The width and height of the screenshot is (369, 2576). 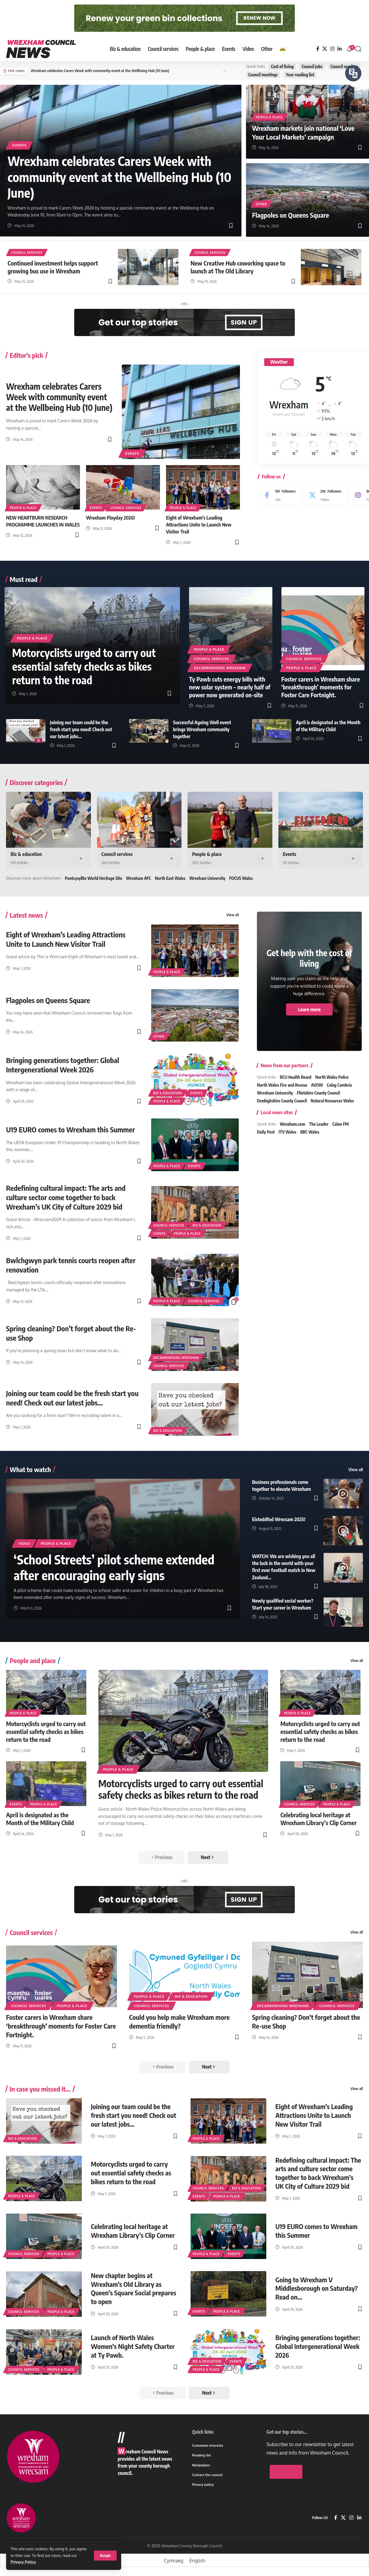 I want to click on [Switch to Cymraeg], so click(x=173, y=2560).